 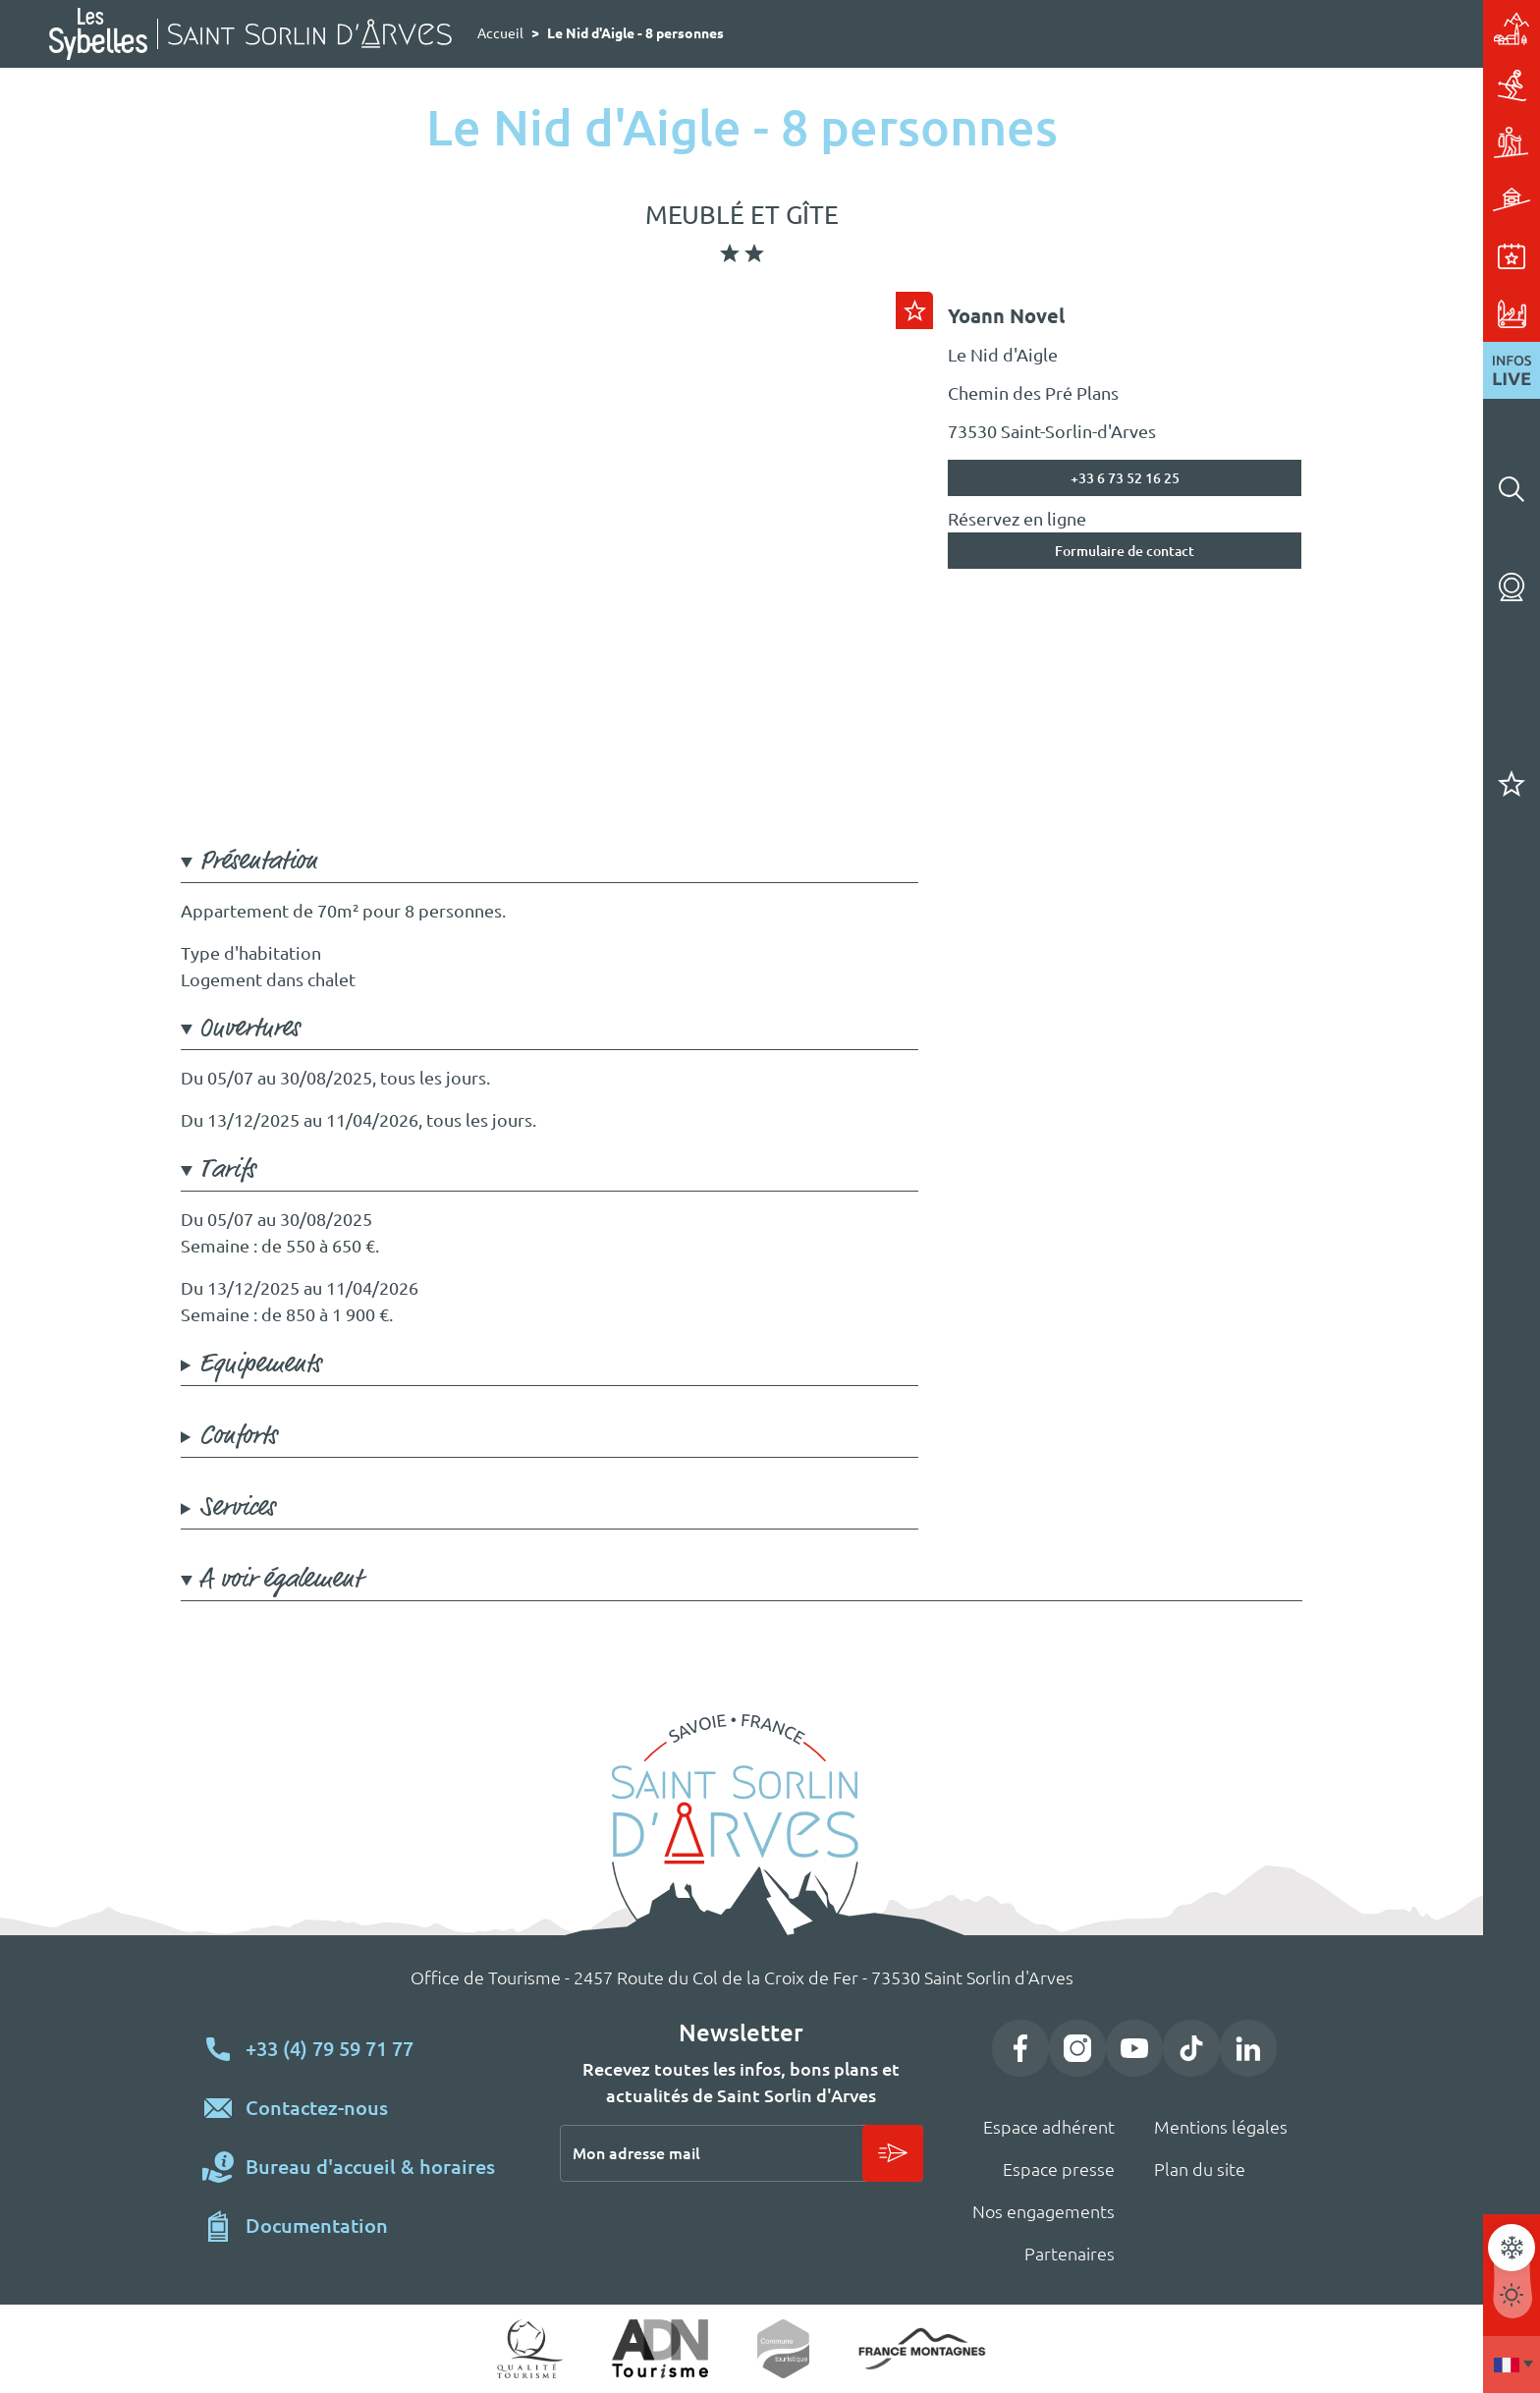 I want to click on Ajouter au carnet de voyage, so click(x=914, y=310).